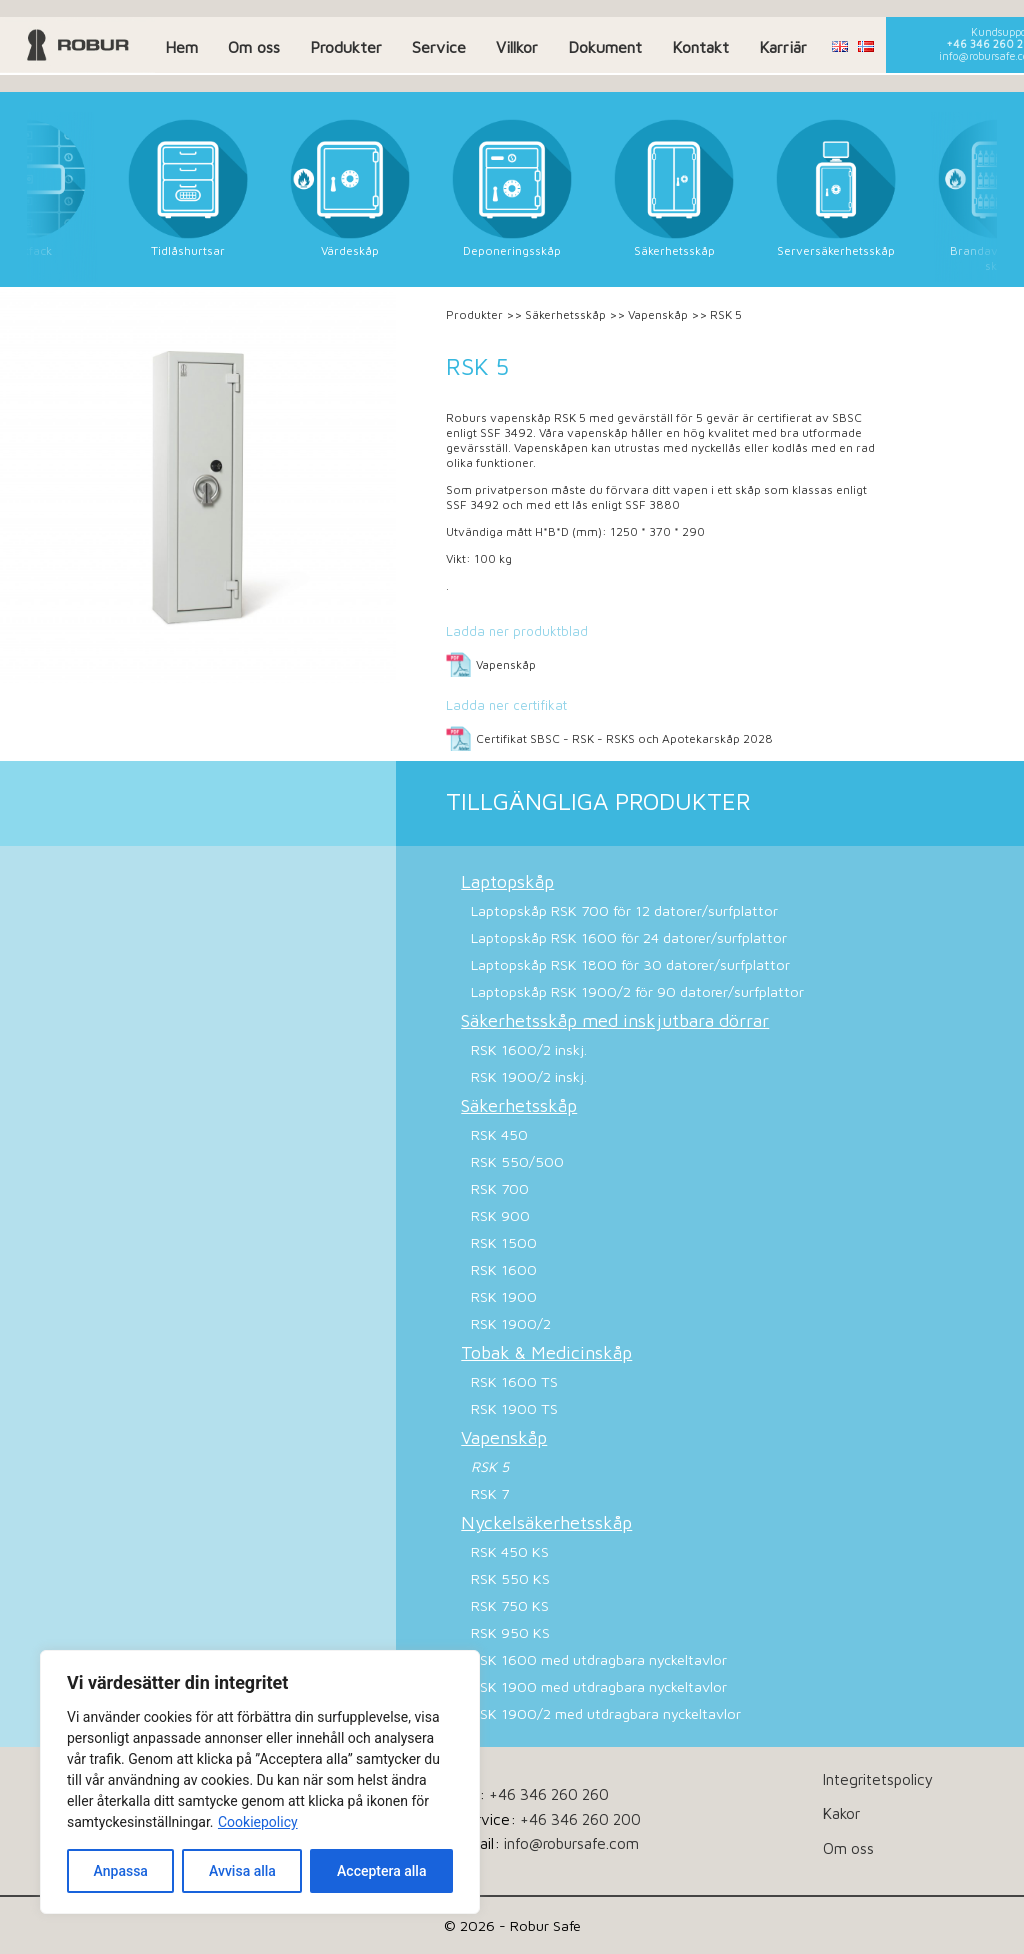 The image size is (1024, 1954). What do you see at coordinates (571, 1843) in the screenshot?
I see `info@robursafe.com` at bounding box center [571, 1843].